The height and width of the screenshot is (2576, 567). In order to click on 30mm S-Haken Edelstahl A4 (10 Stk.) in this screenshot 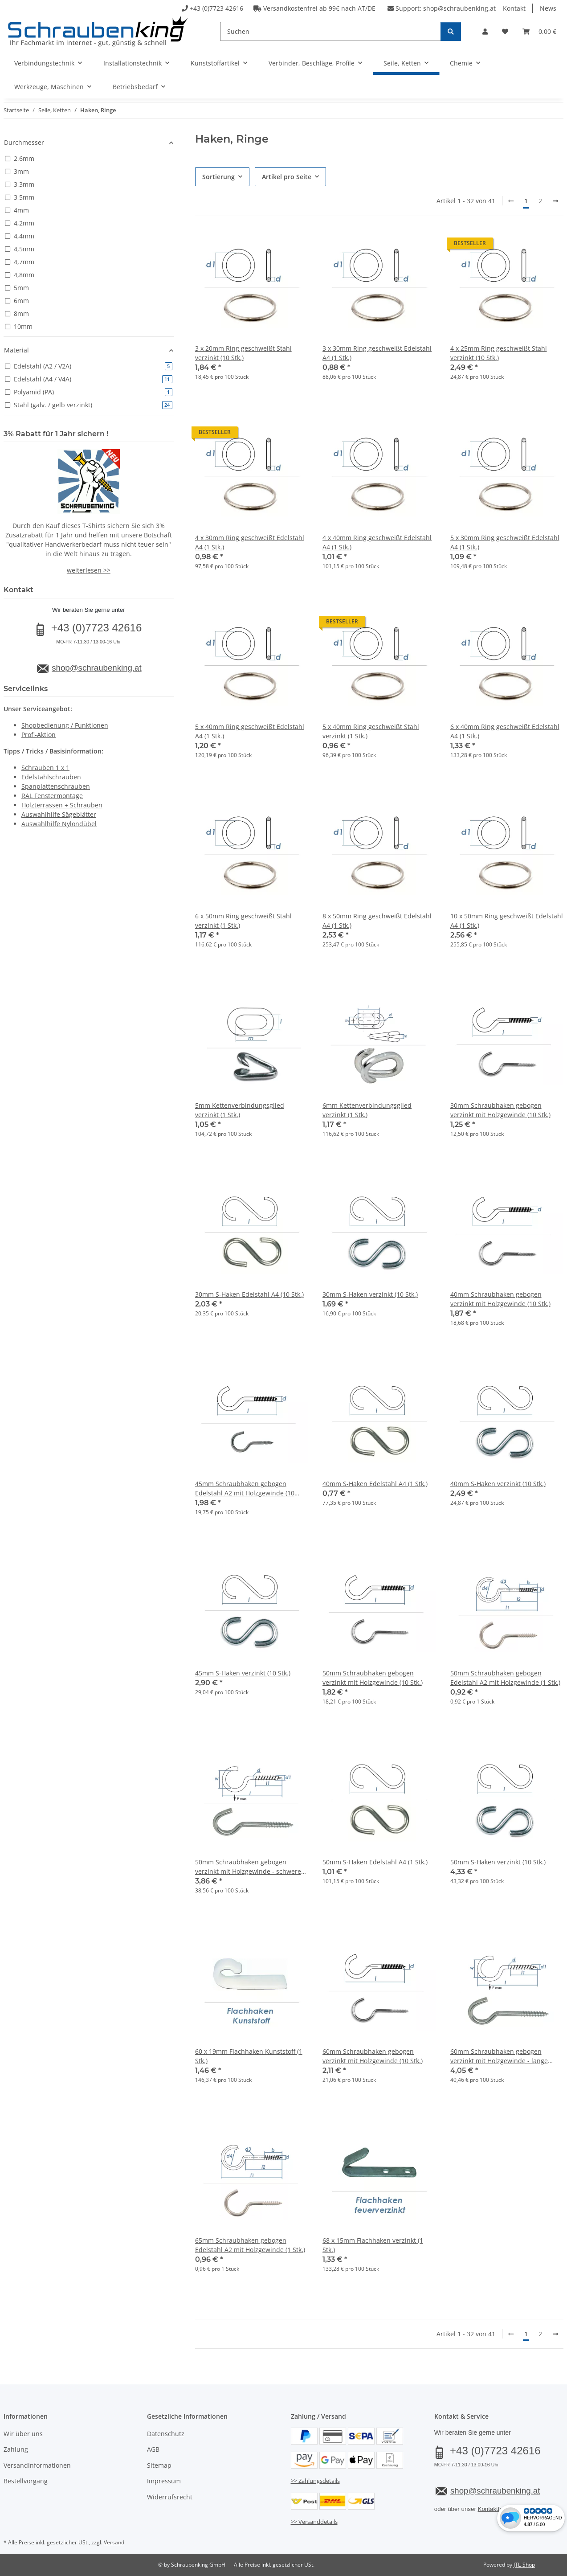, I will do `click(249, 1294)`.